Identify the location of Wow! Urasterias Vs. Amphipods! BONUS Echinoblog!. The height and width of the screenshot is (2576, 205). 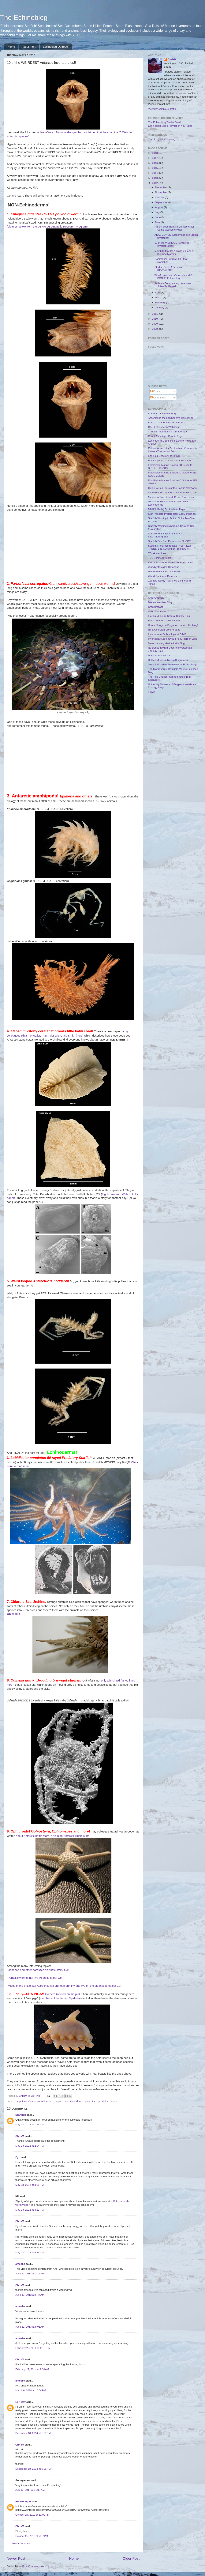
(173, 277).